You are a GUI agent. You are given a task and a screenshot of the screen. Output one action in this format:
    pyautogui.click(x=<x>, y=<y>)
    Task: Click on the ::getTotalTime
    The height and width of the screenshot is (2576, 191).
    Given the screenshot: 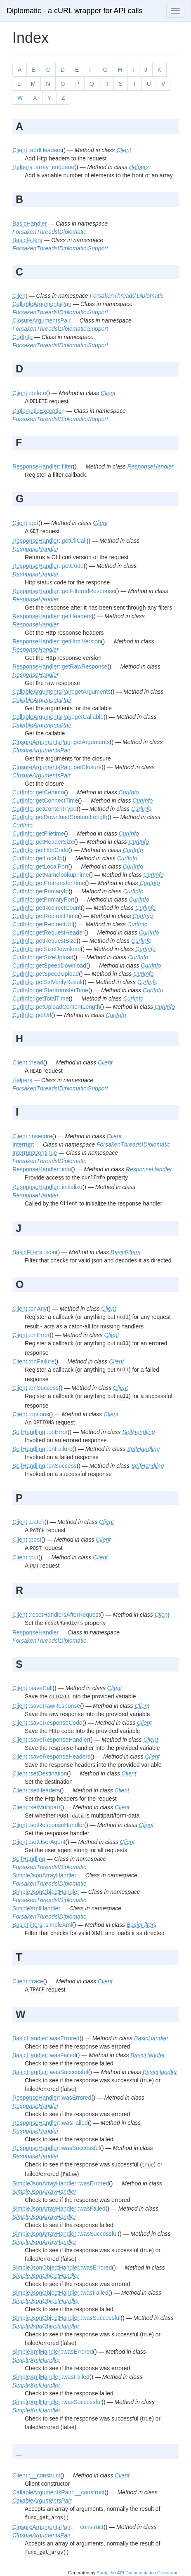 What is the action you would take?
    pyautogui.click(x=40, y=998)
    